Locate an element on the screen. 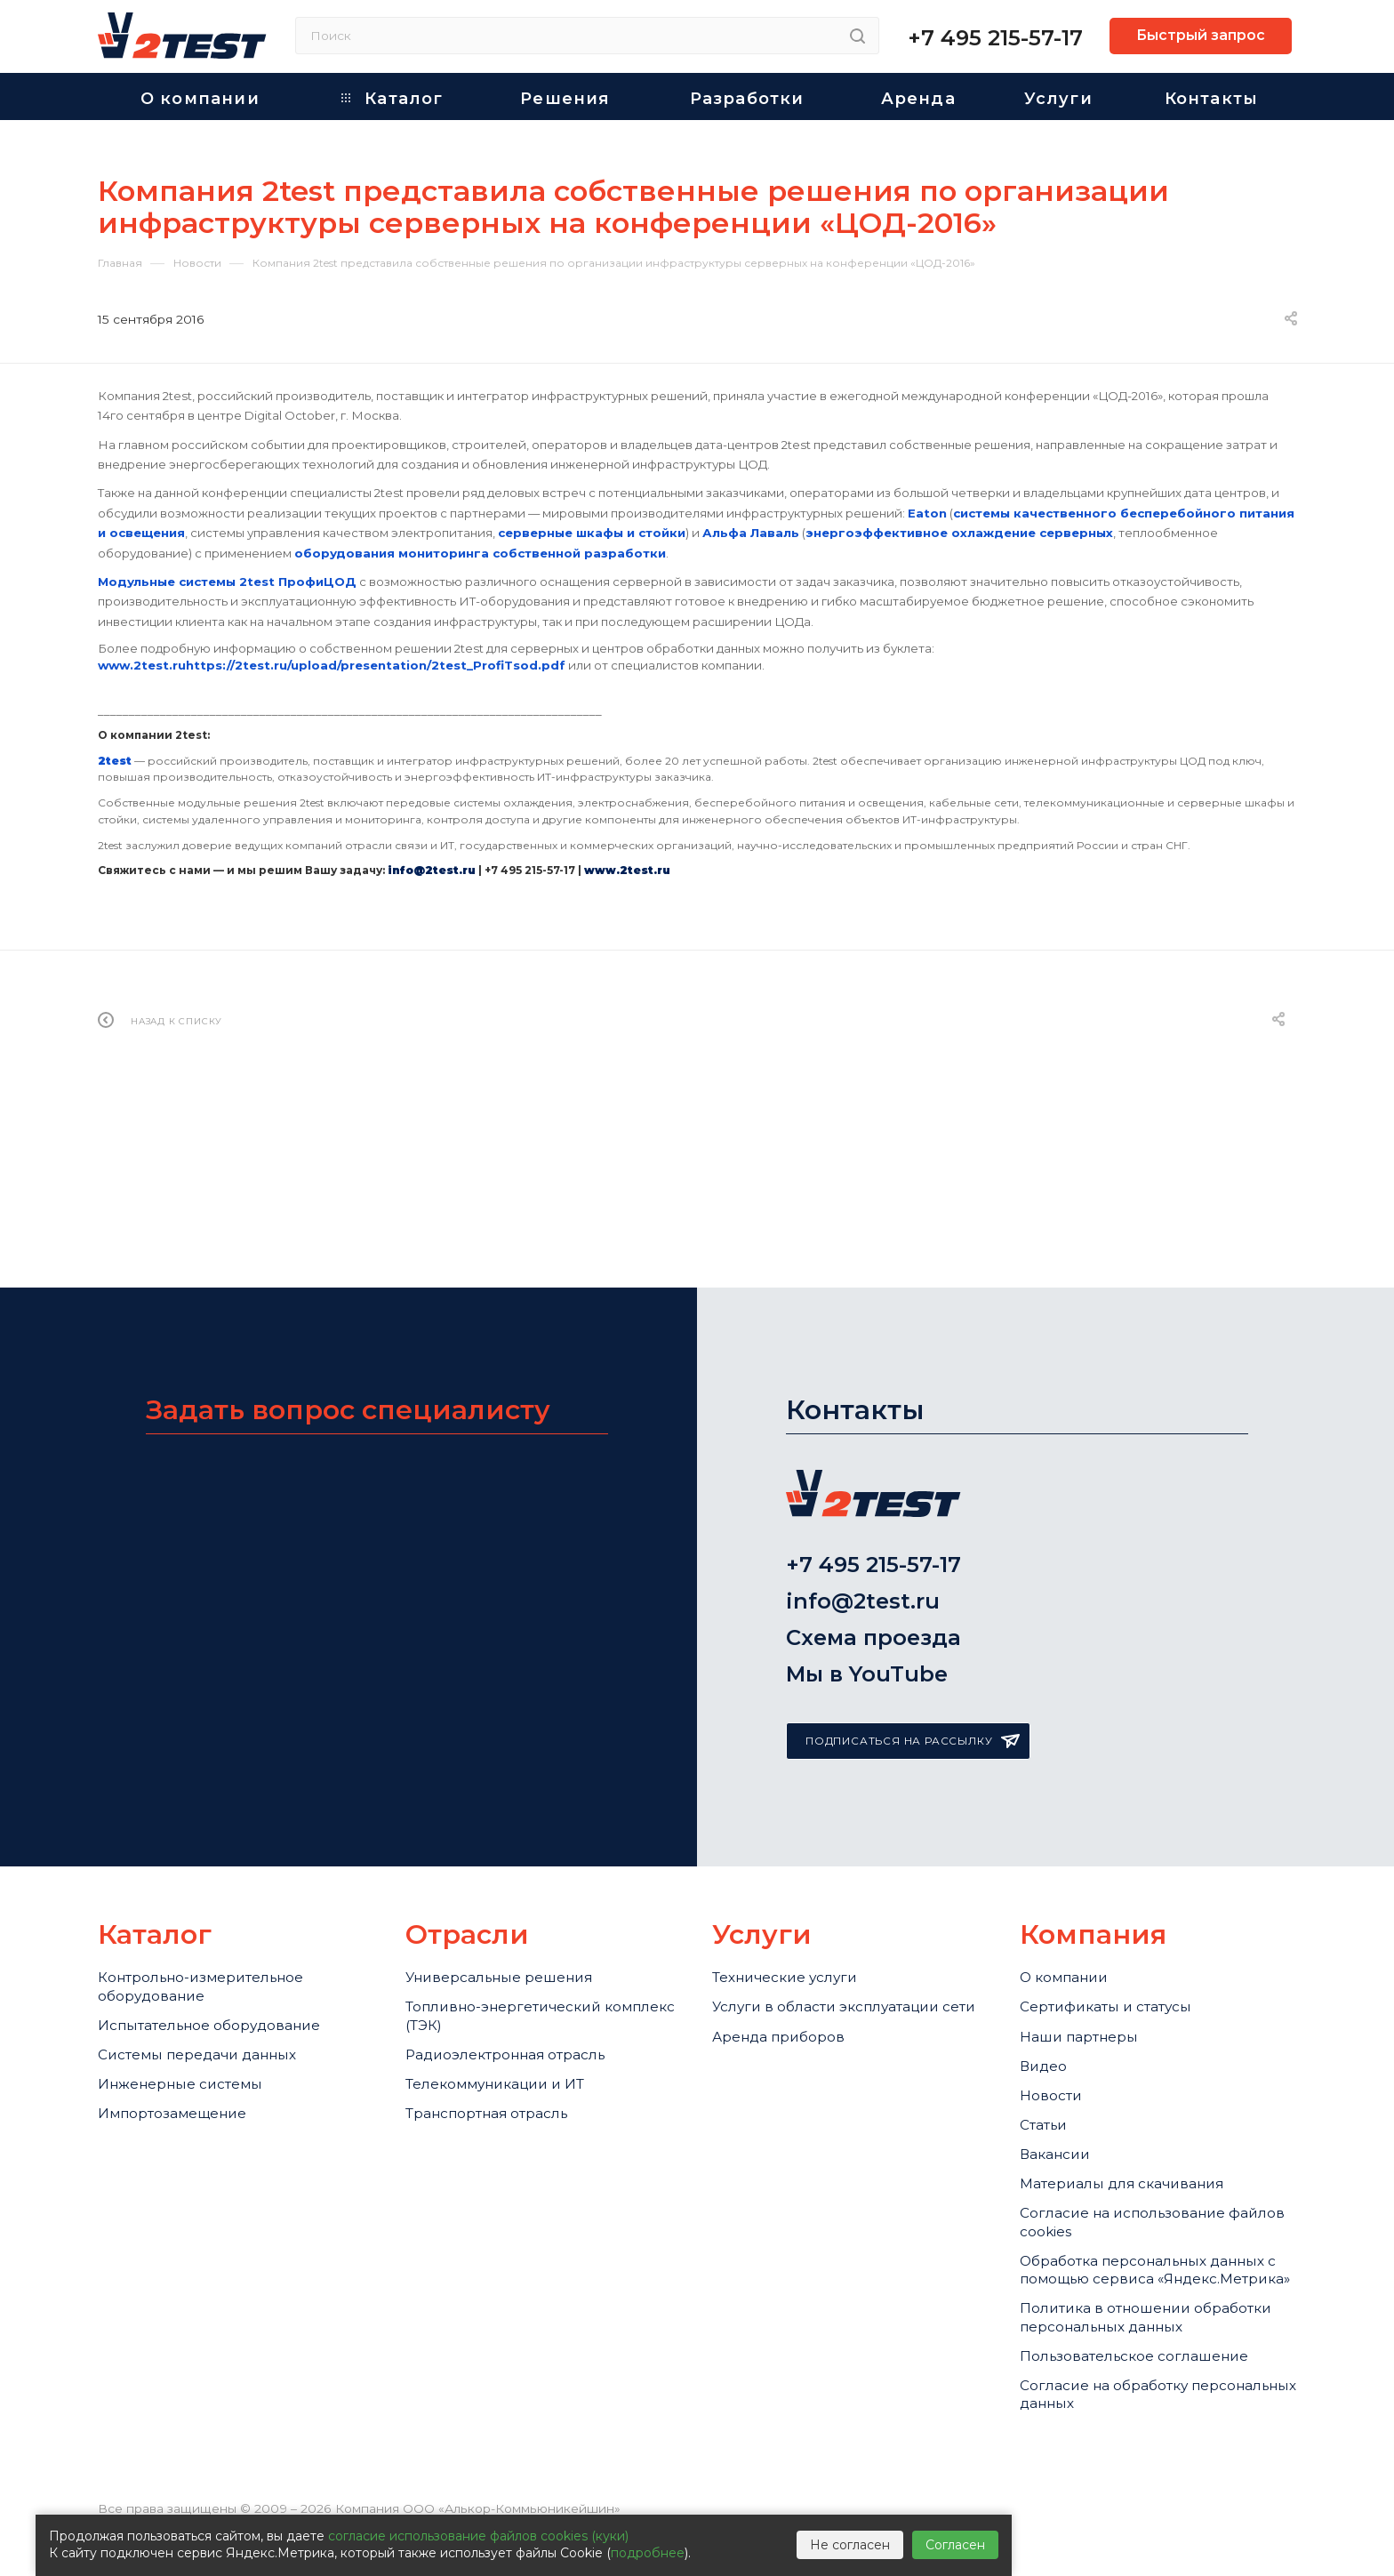 Image resolution: width=1394 pixels, height=2576 pixels. Согласие на обработку персональных данных is located at coordinates (1116, 2433).